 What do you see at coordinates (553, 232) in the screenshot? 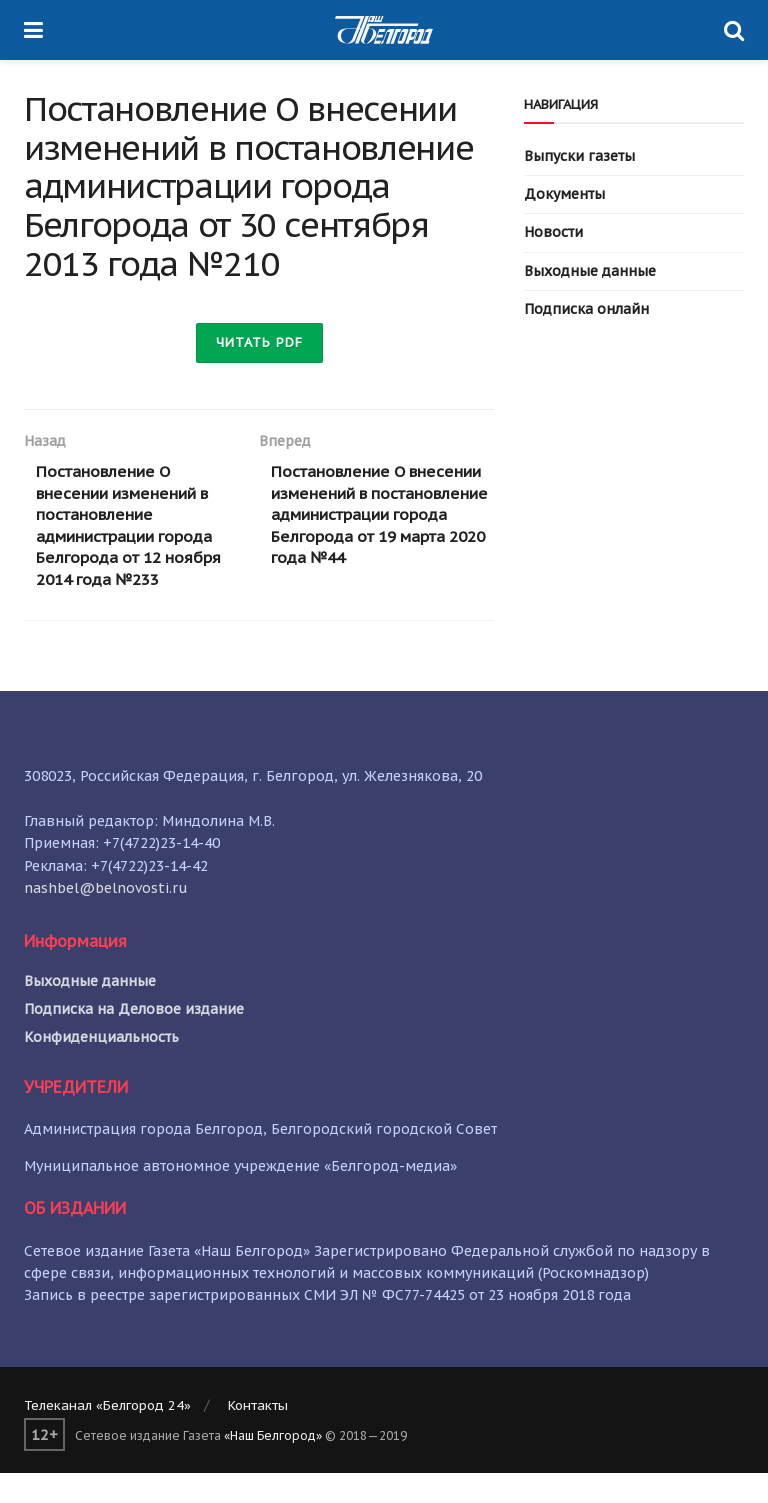
I see `Новости` at bounding box center [553, 232].